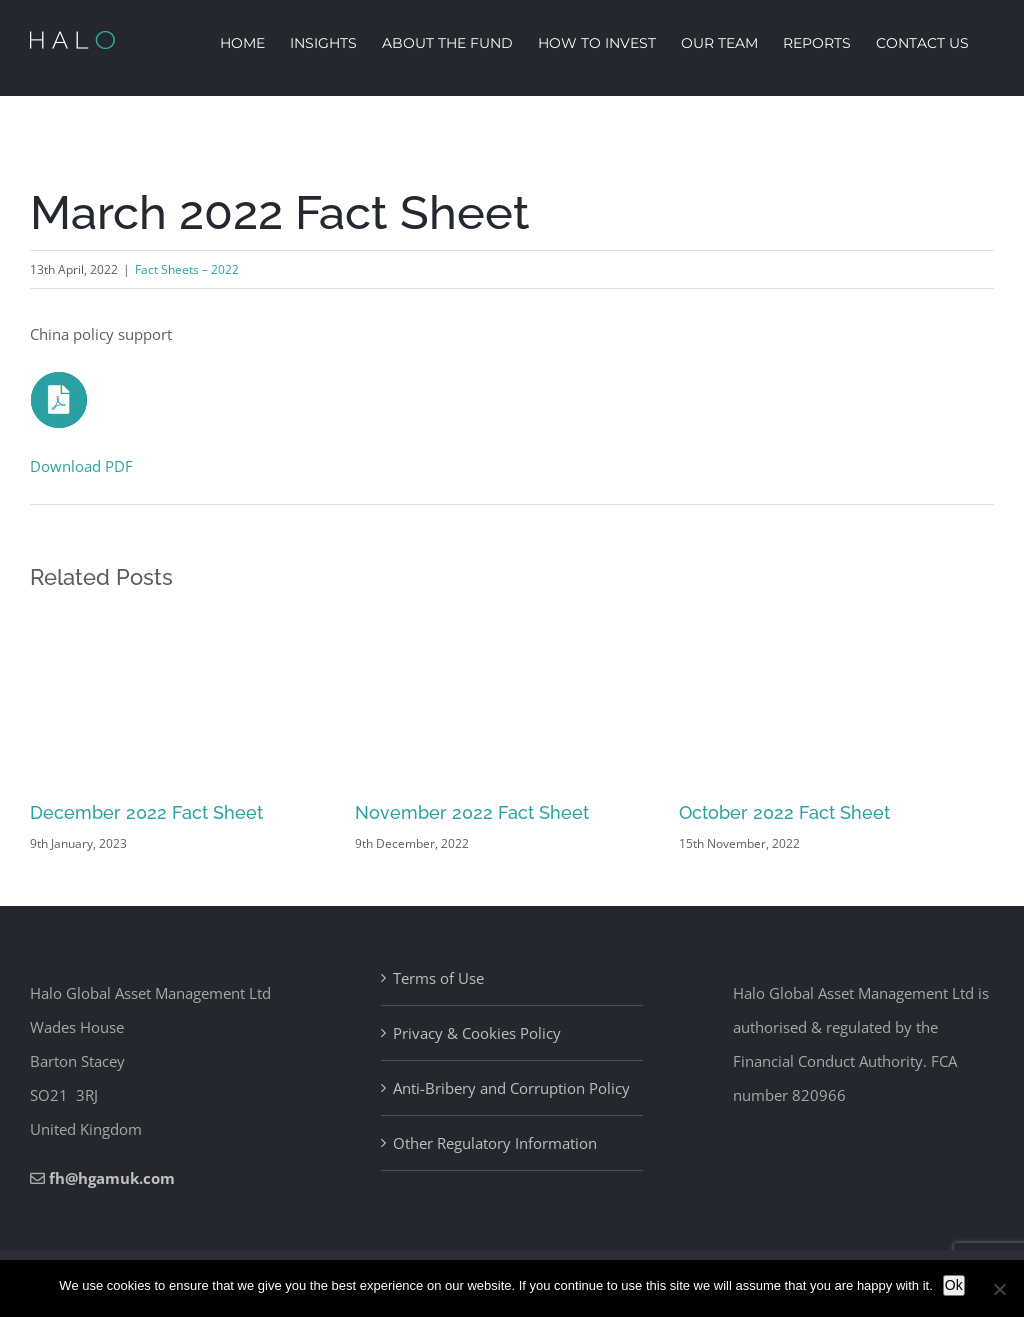 This screenshot has height=1317, width=1024. What do you see at coordinates (954, 1285) in the screenshot?
I see `Ok` at bounding box center [954, 1285].